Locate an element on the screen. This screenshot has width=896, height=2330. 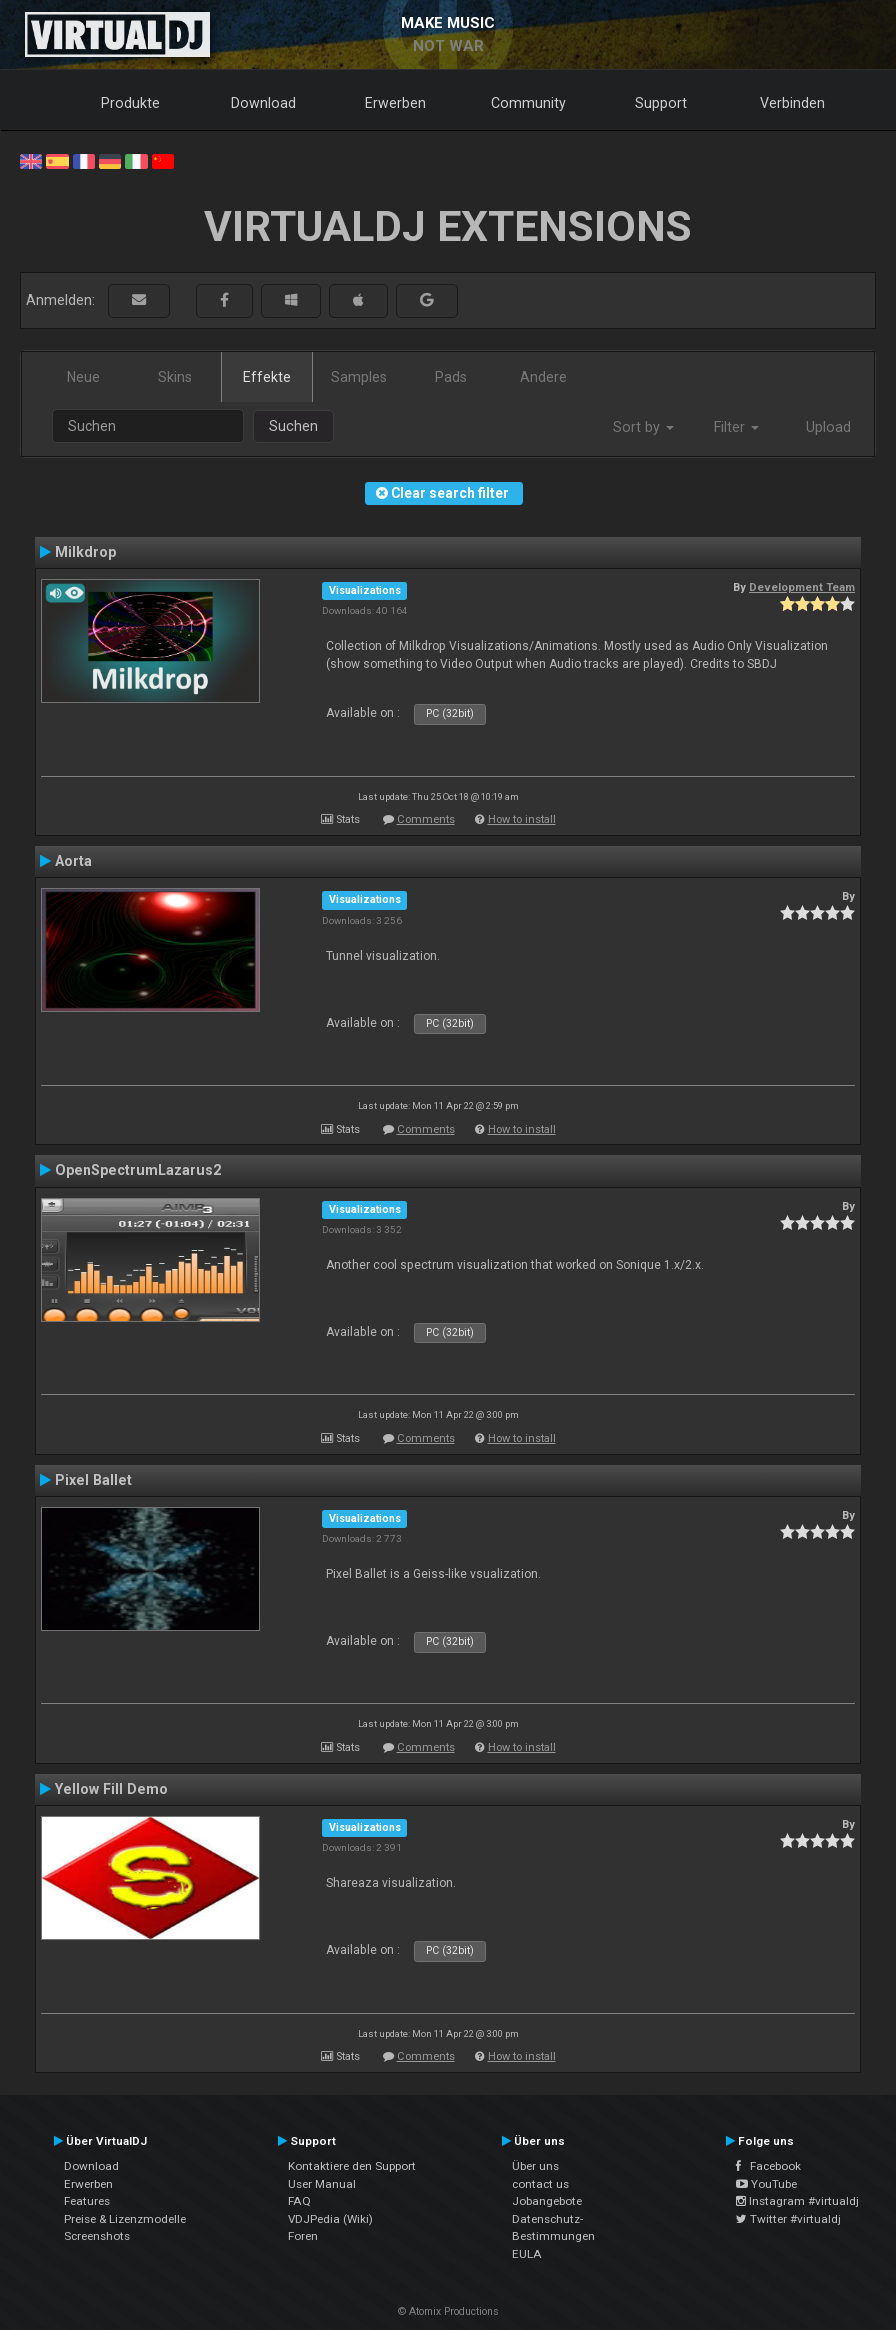
Comments is located at coordinates (426, 819).